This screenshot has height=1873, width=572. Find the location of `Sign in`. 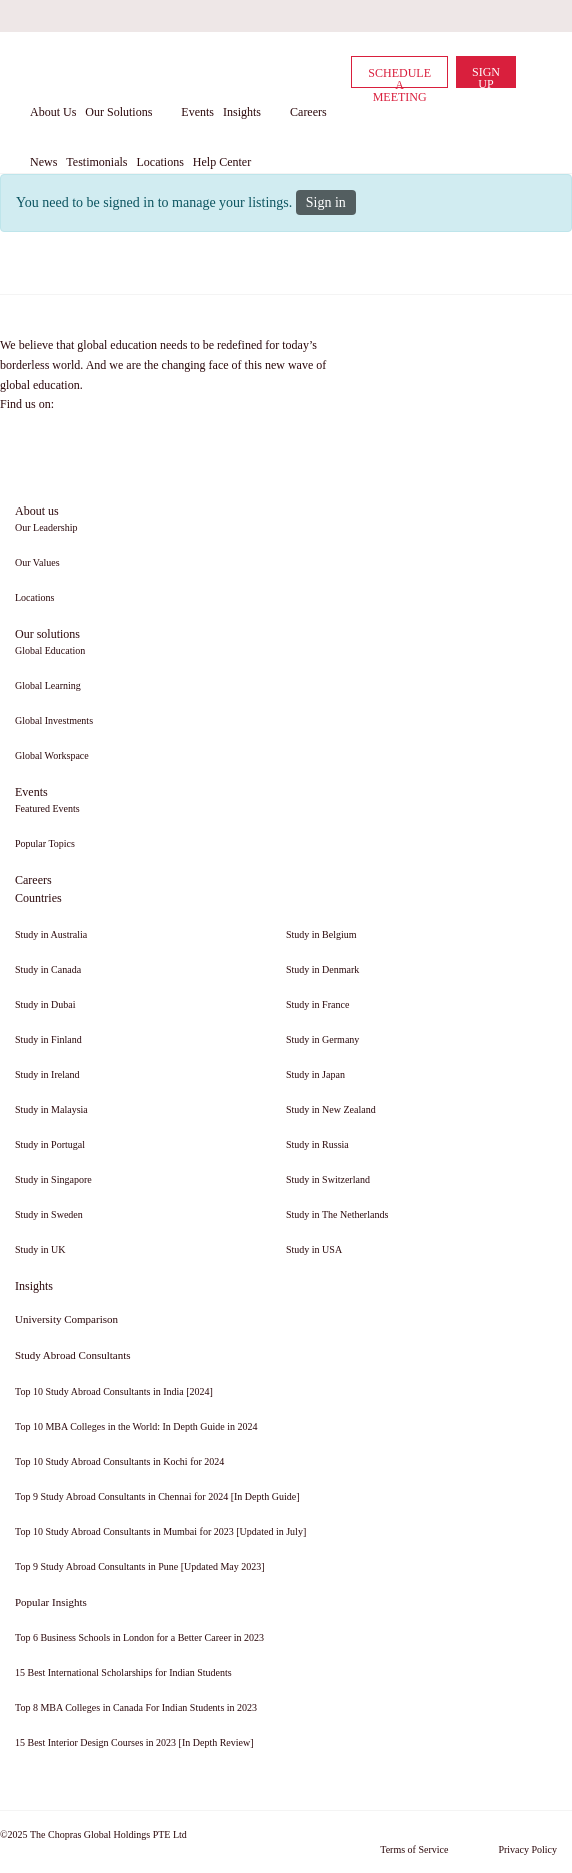

Sign in is located at coordinates (326, 202).